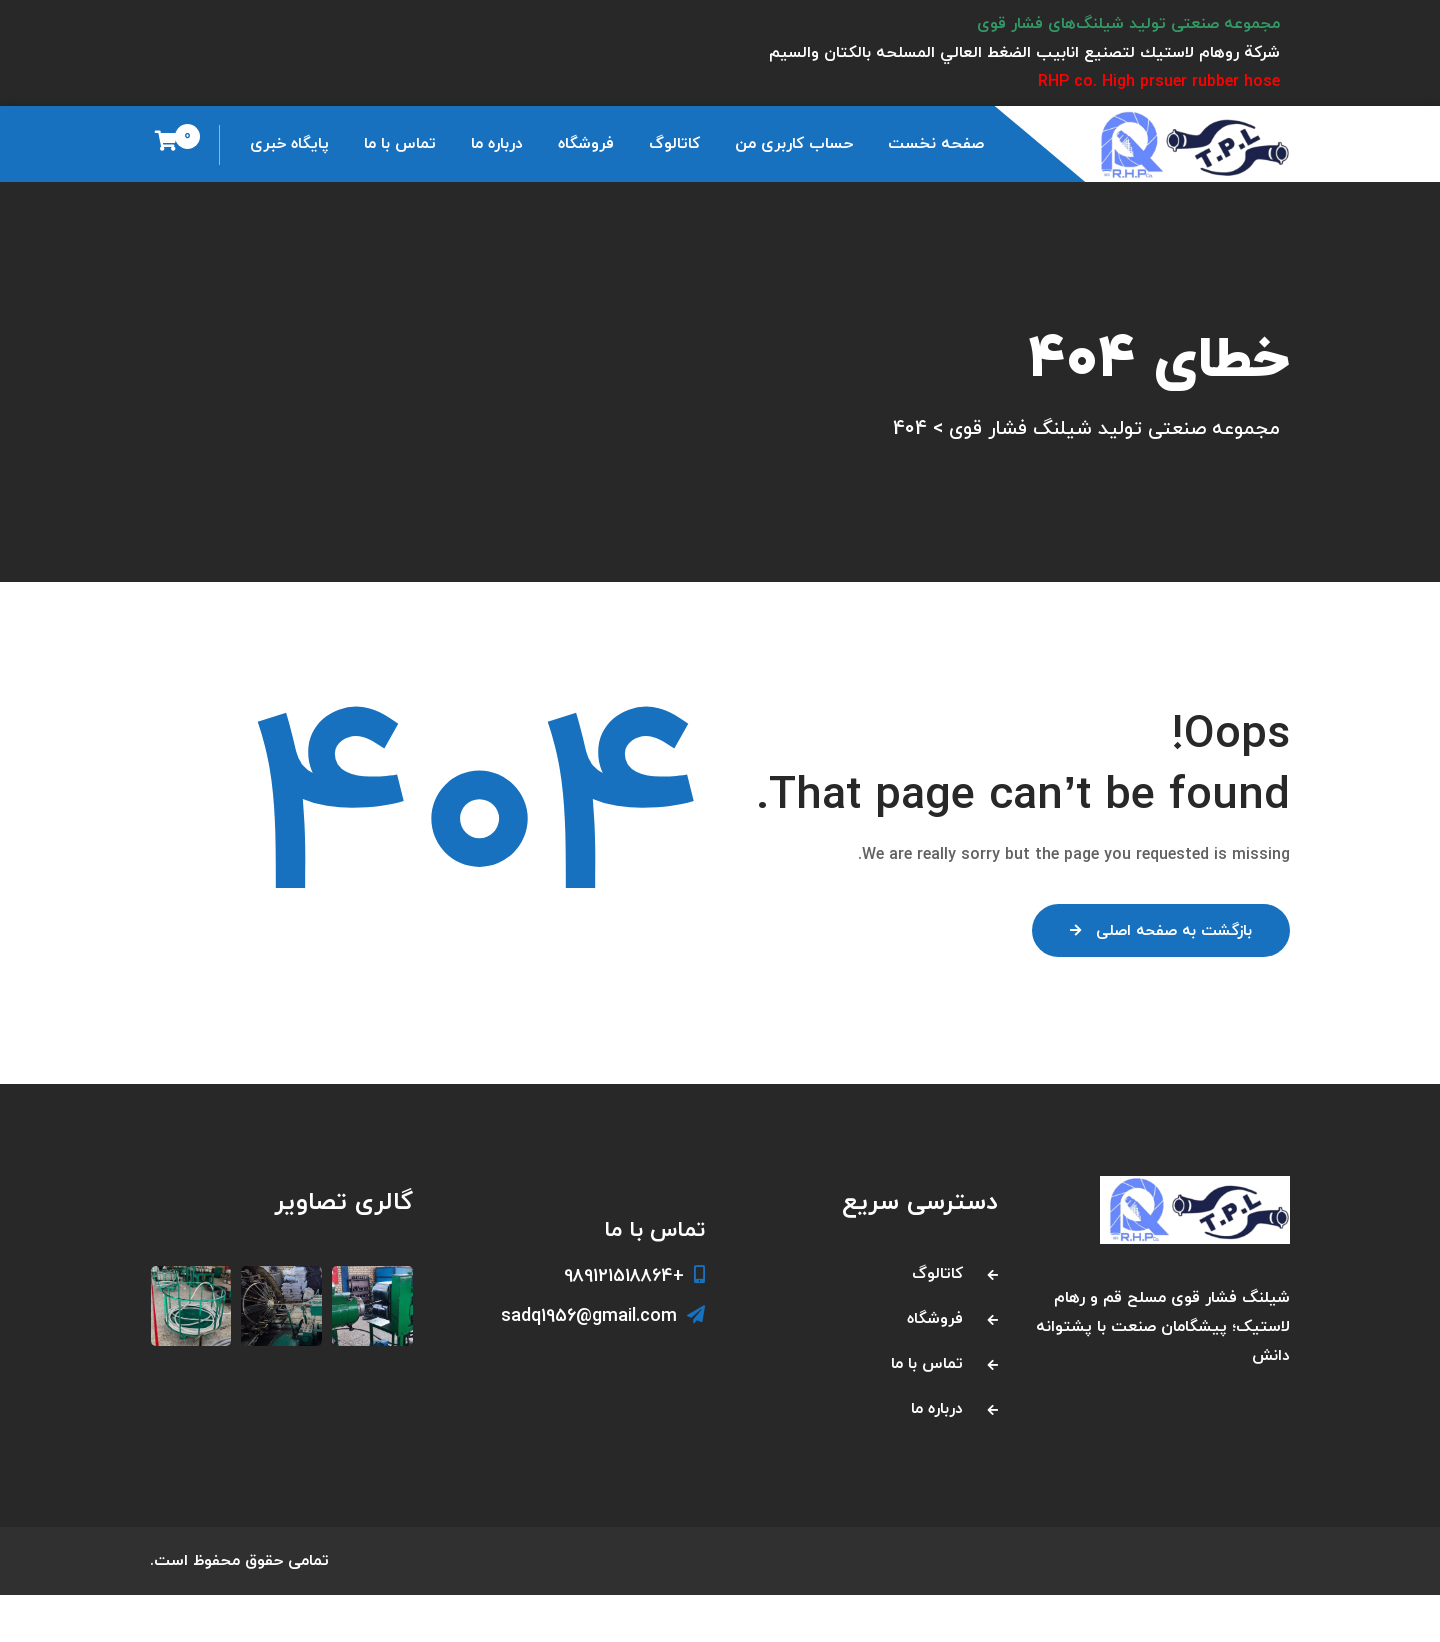 This screenshot has width=1440, height=1642. I want to click on فروشگاه, so click(586, 144).